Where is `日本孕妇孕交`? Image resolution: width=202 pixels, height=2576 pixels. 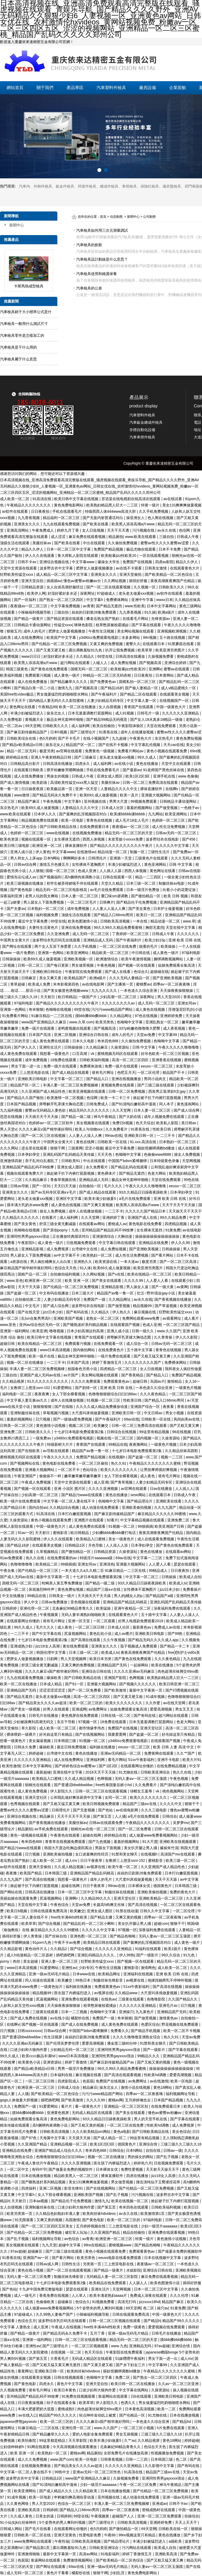 日本孕妇孕交 is located at coordinates (29, 1154).